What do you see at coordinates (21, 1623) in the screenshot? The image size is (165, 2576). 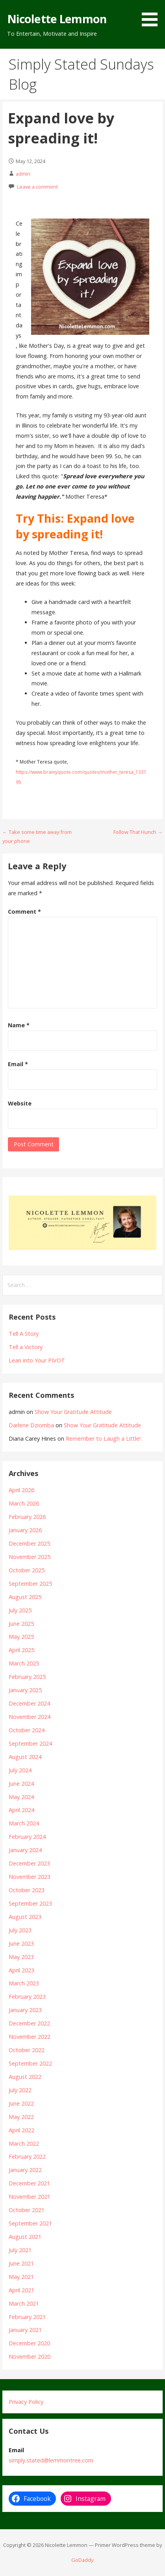 I see `June 2025` at bounding box center [21, 1623].